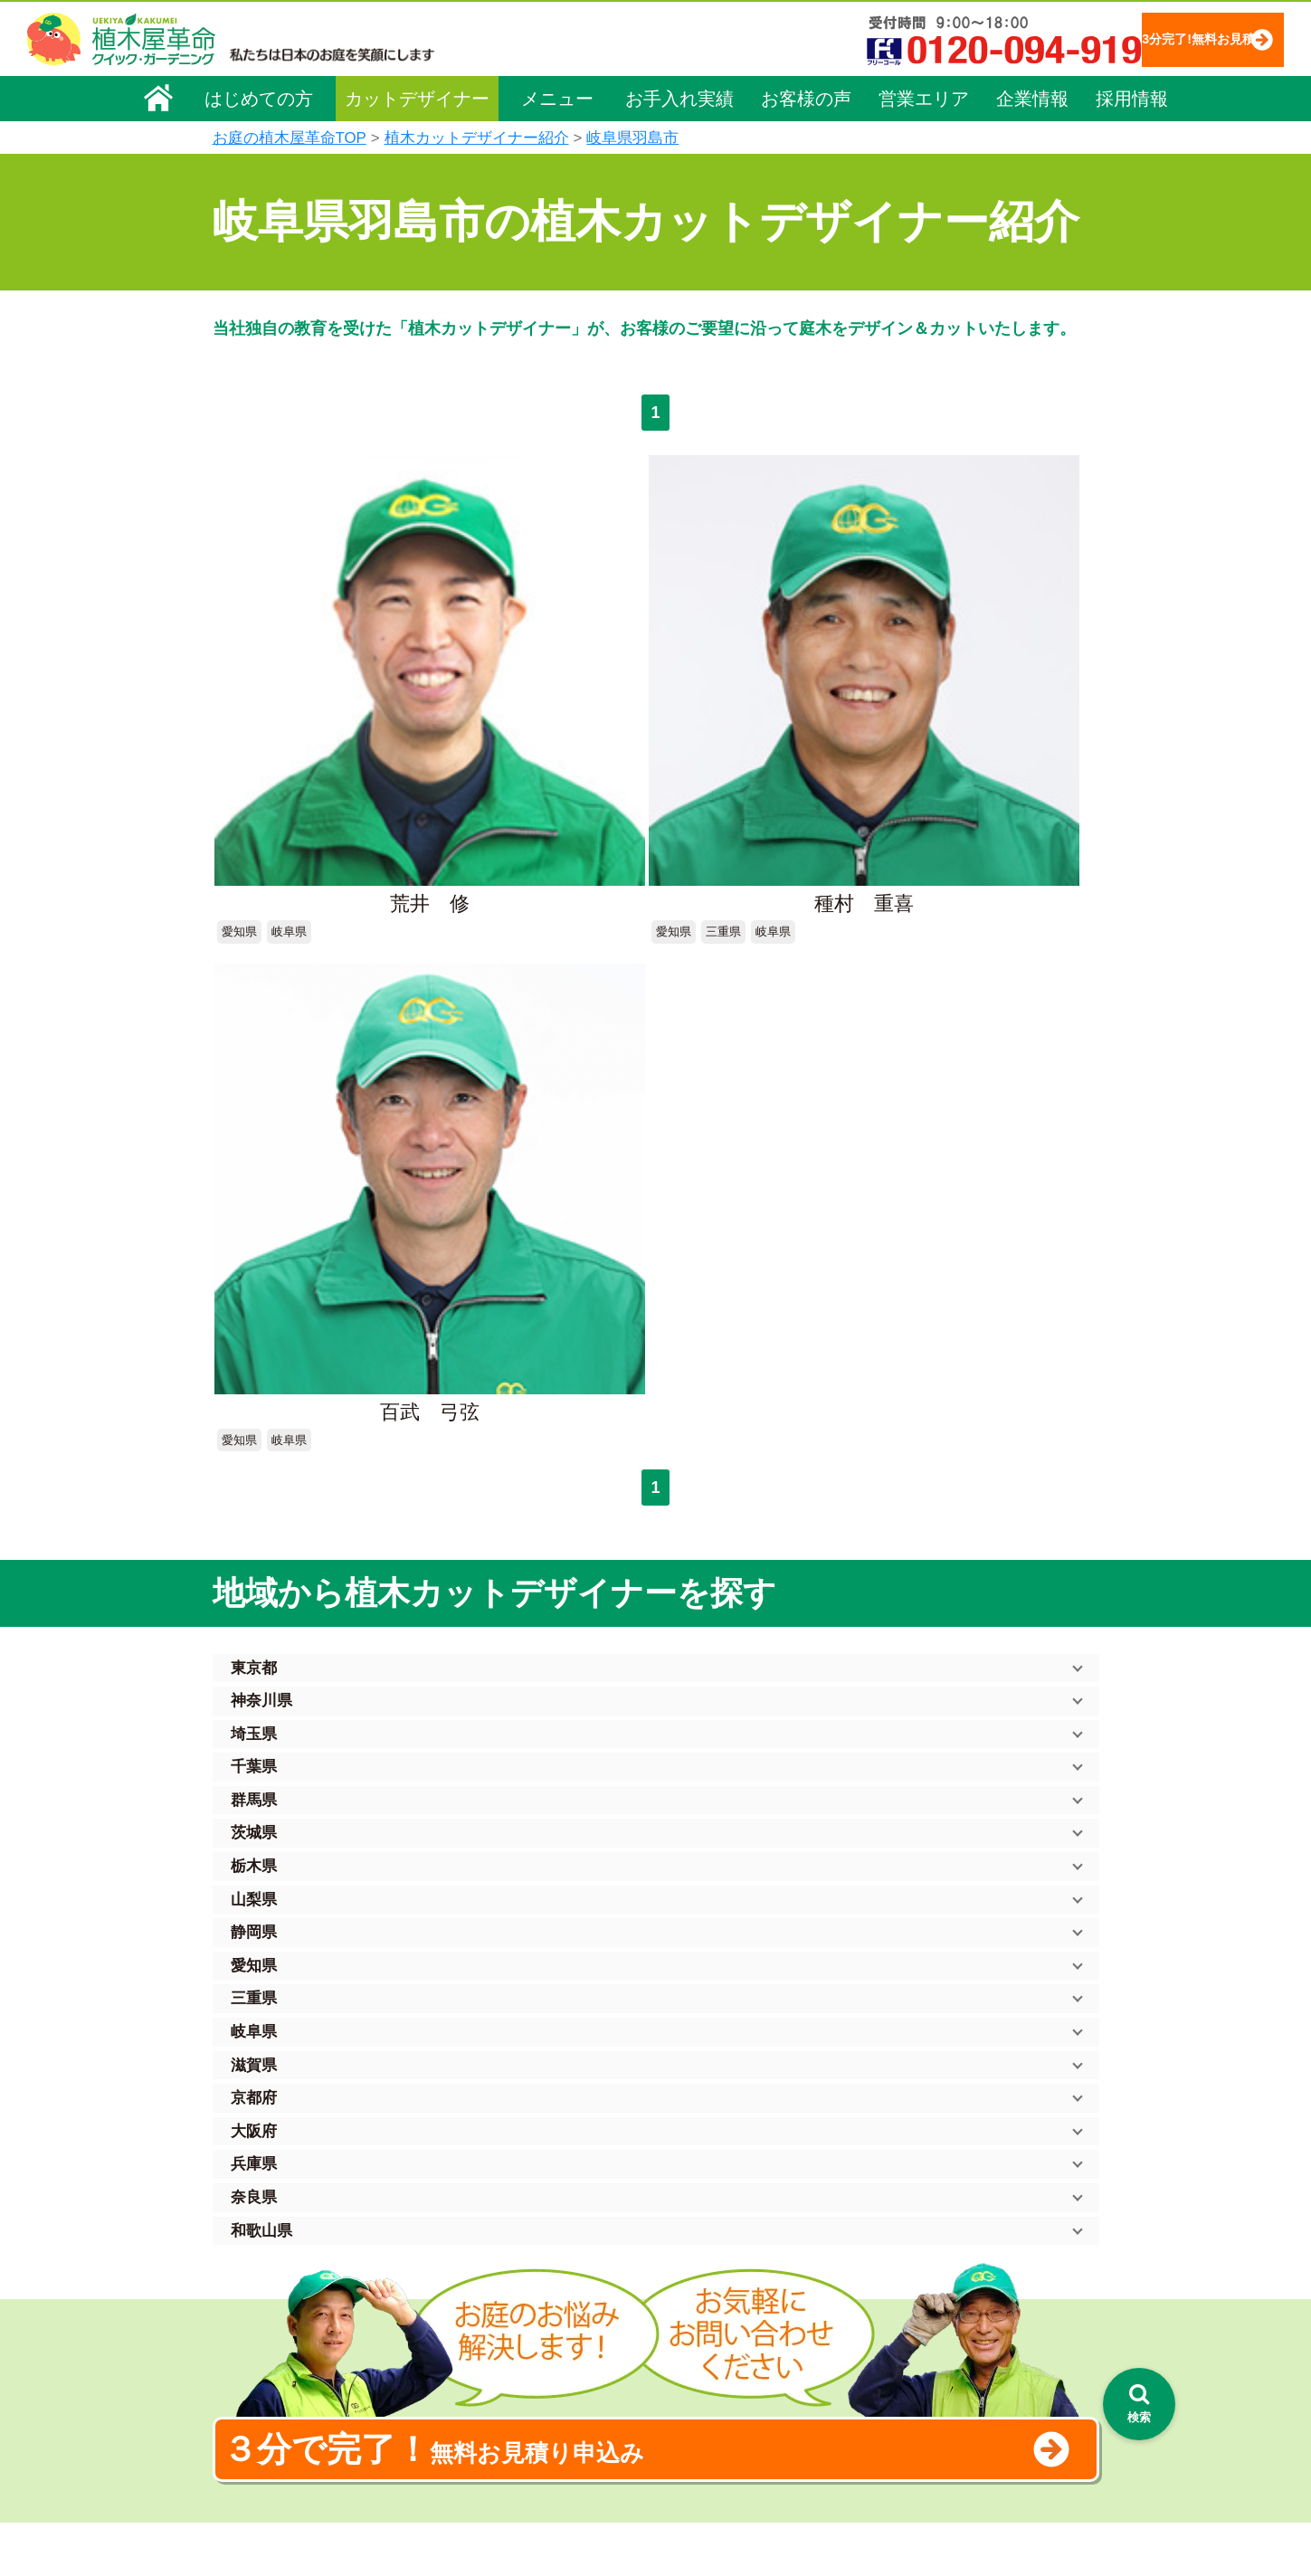  I want to click on お客様の声, so click(806, 97).